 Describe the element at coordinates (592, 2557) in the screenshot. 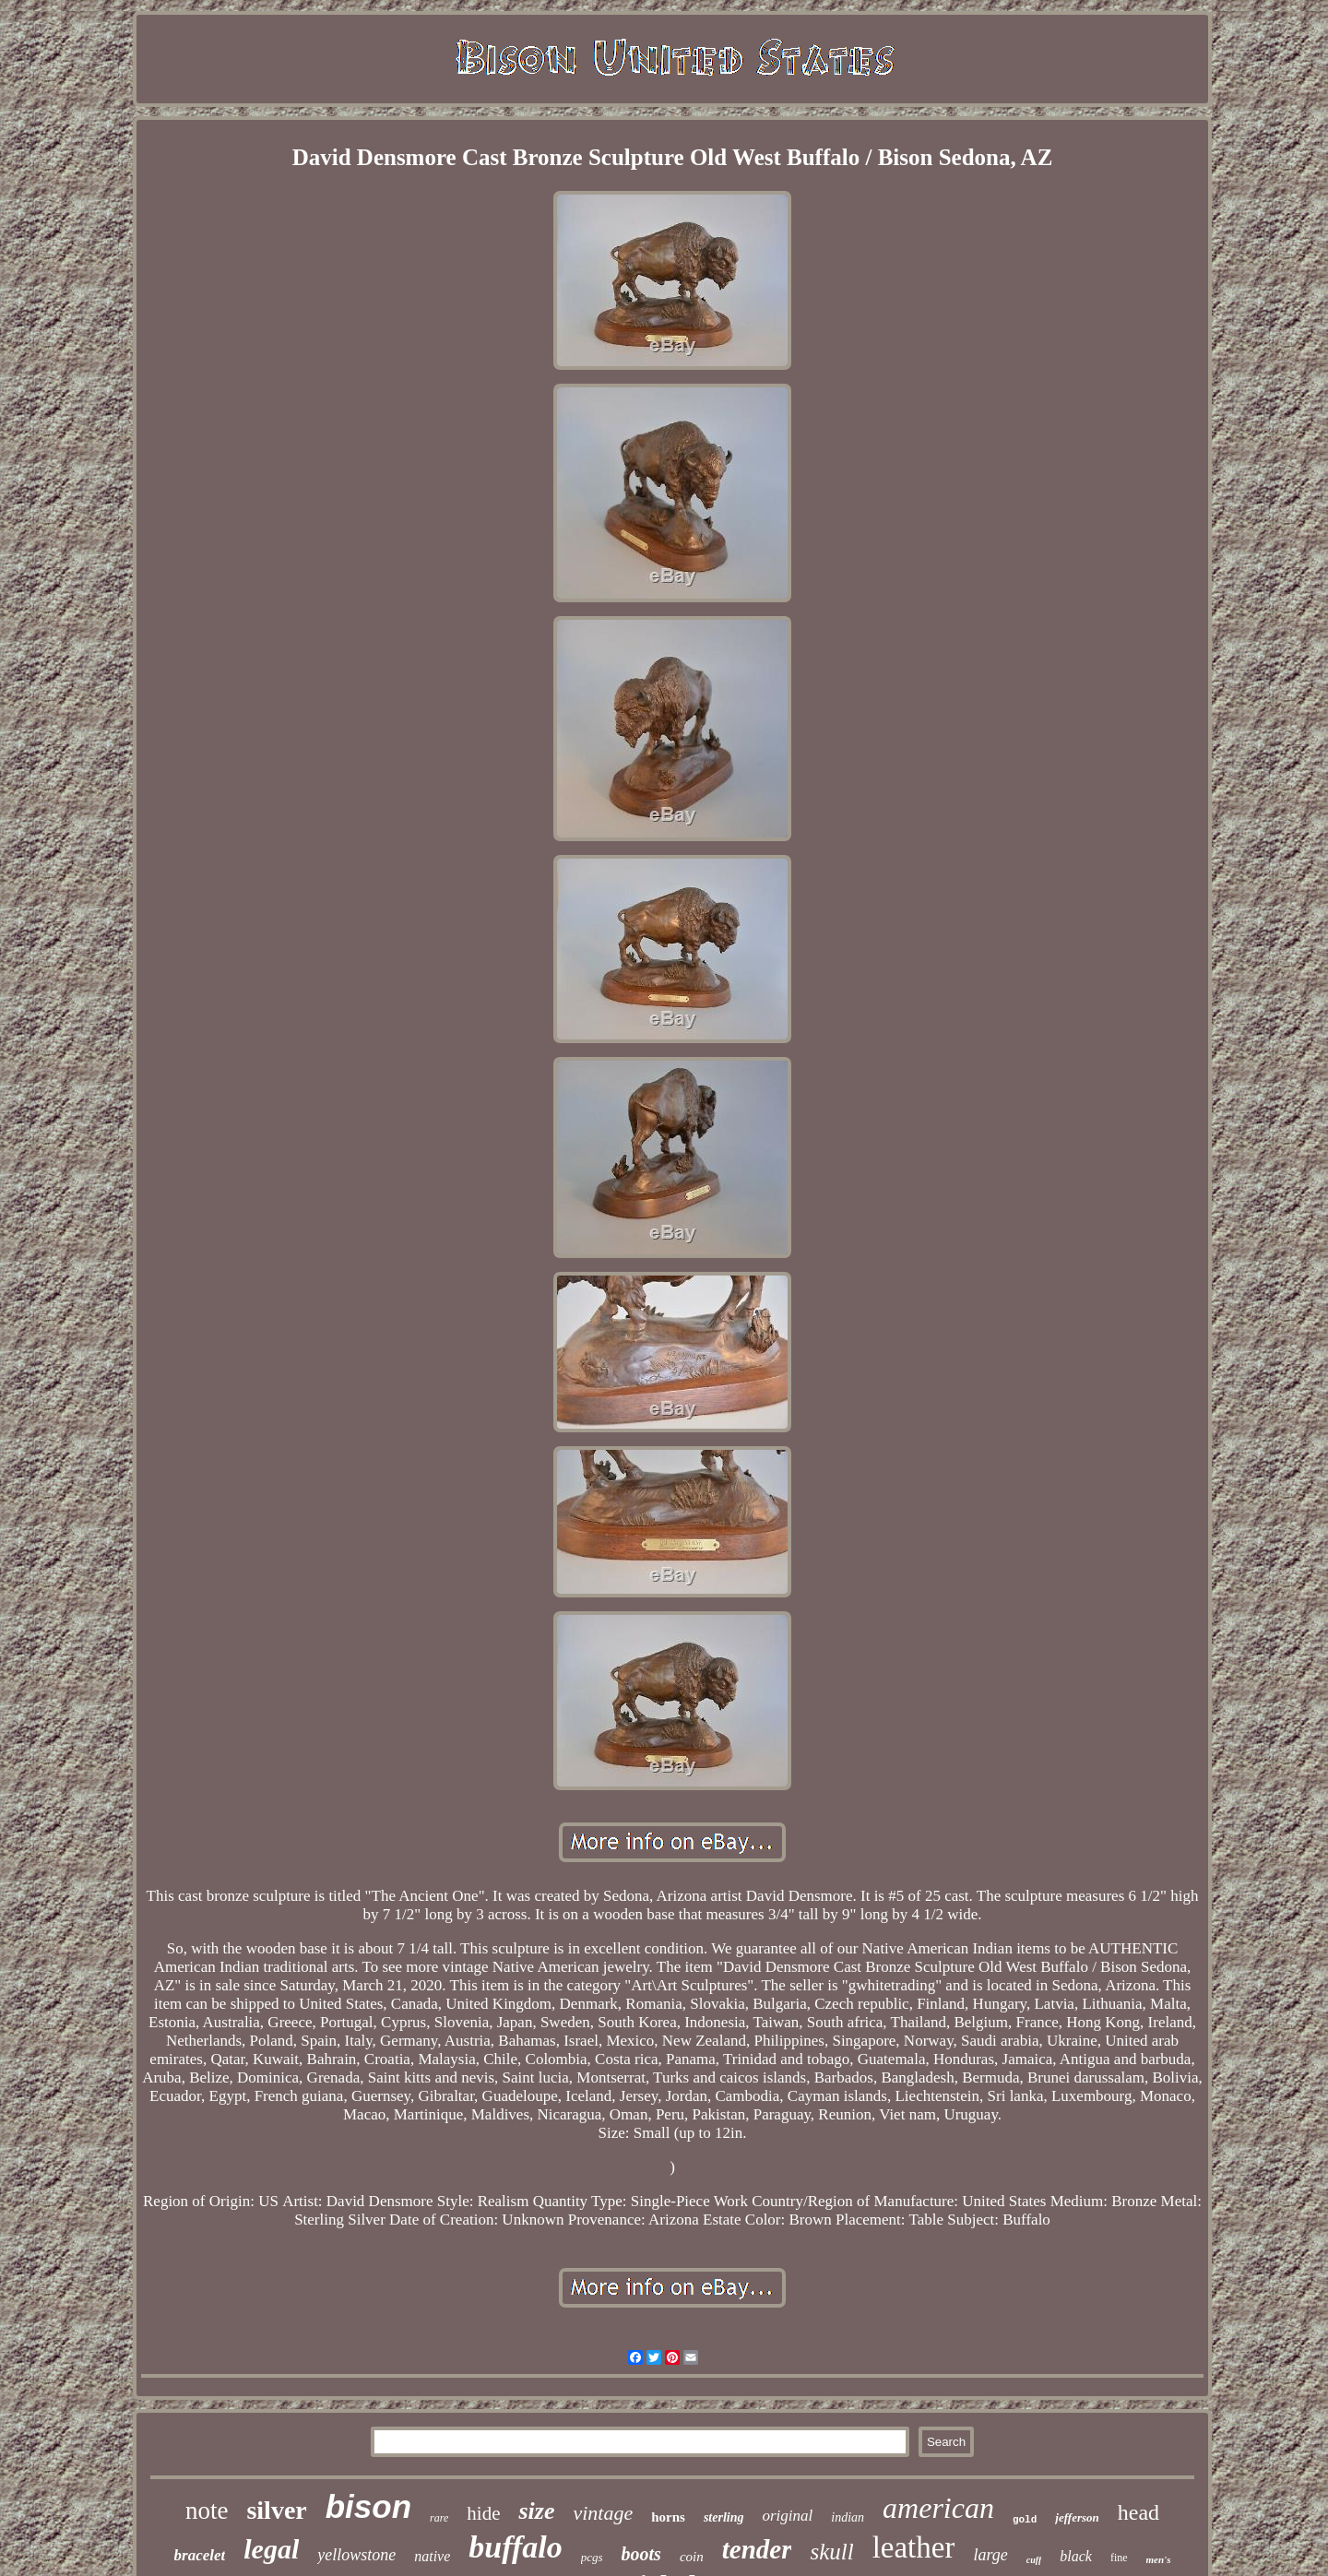

I see `pcgs` at that location.